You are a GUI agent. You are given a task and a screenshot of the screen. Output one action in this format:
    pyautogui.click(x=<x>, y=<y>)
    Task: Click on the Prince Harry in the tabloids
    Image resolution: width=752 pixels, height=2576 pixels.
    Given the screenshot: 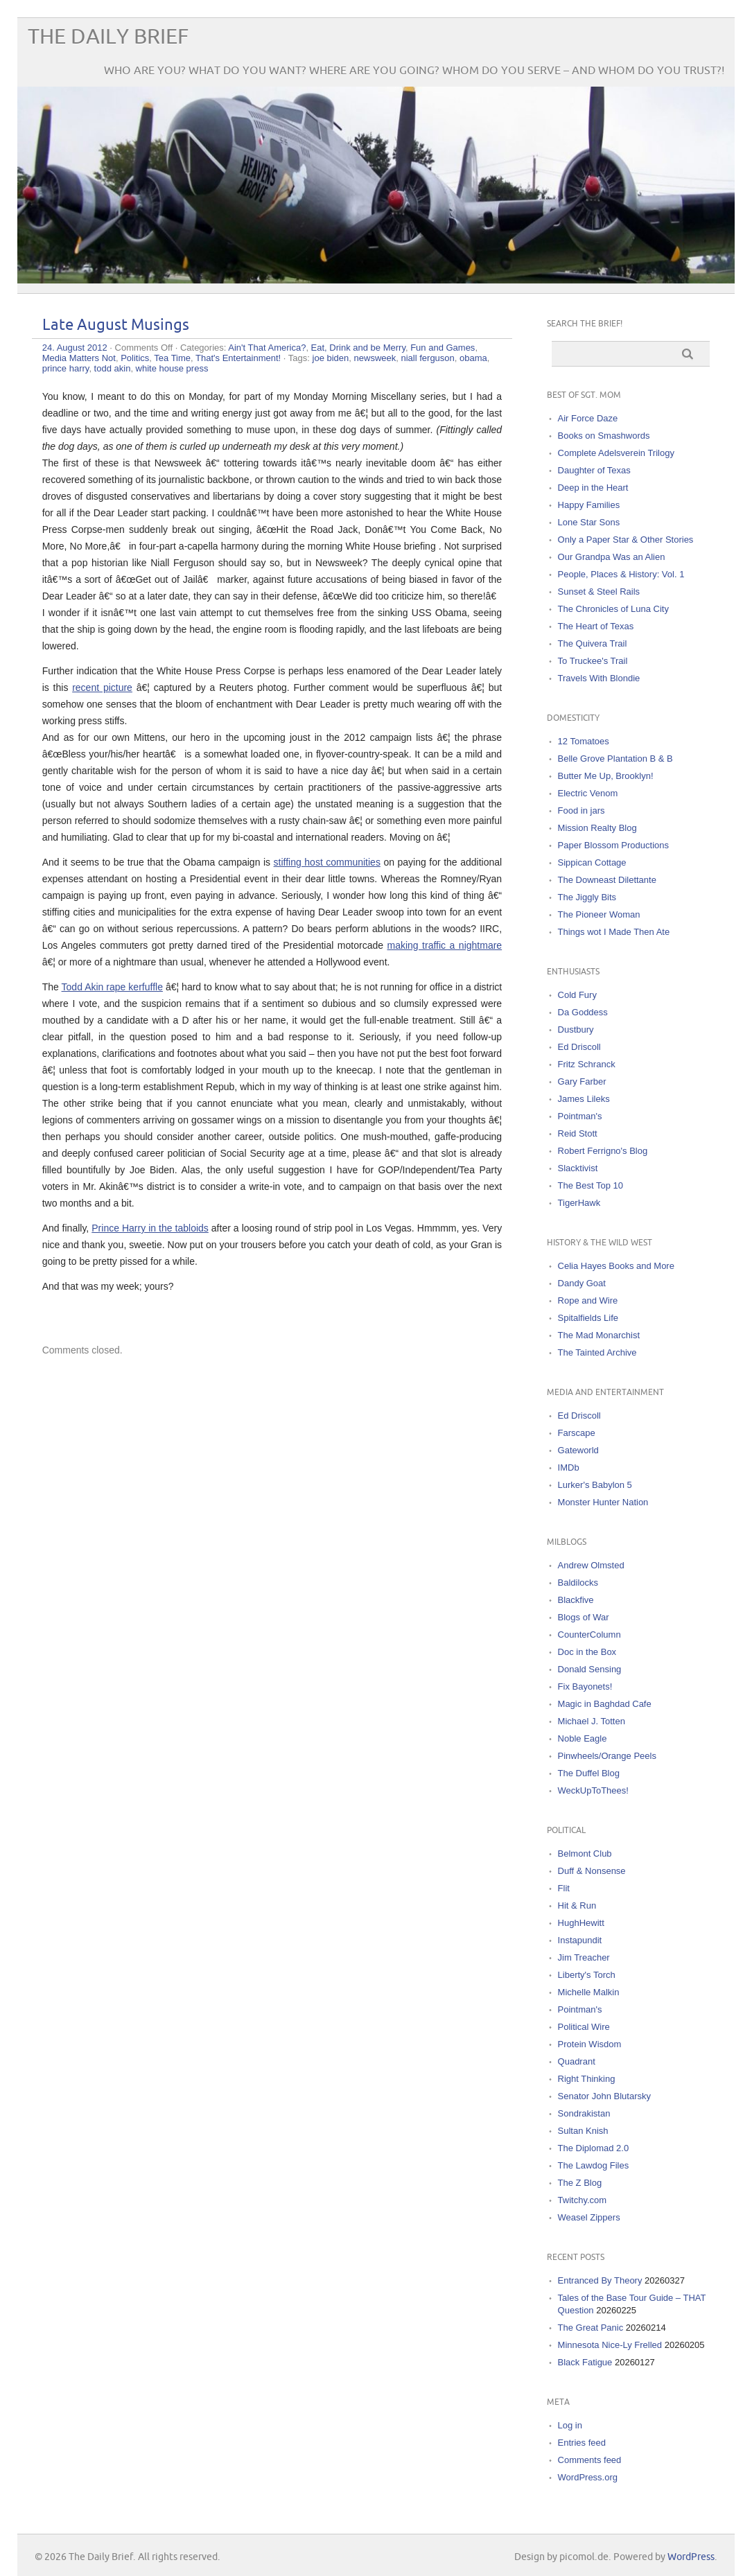 What is the action you would take?
    pyautogui.click(x=150, y=1228)
    